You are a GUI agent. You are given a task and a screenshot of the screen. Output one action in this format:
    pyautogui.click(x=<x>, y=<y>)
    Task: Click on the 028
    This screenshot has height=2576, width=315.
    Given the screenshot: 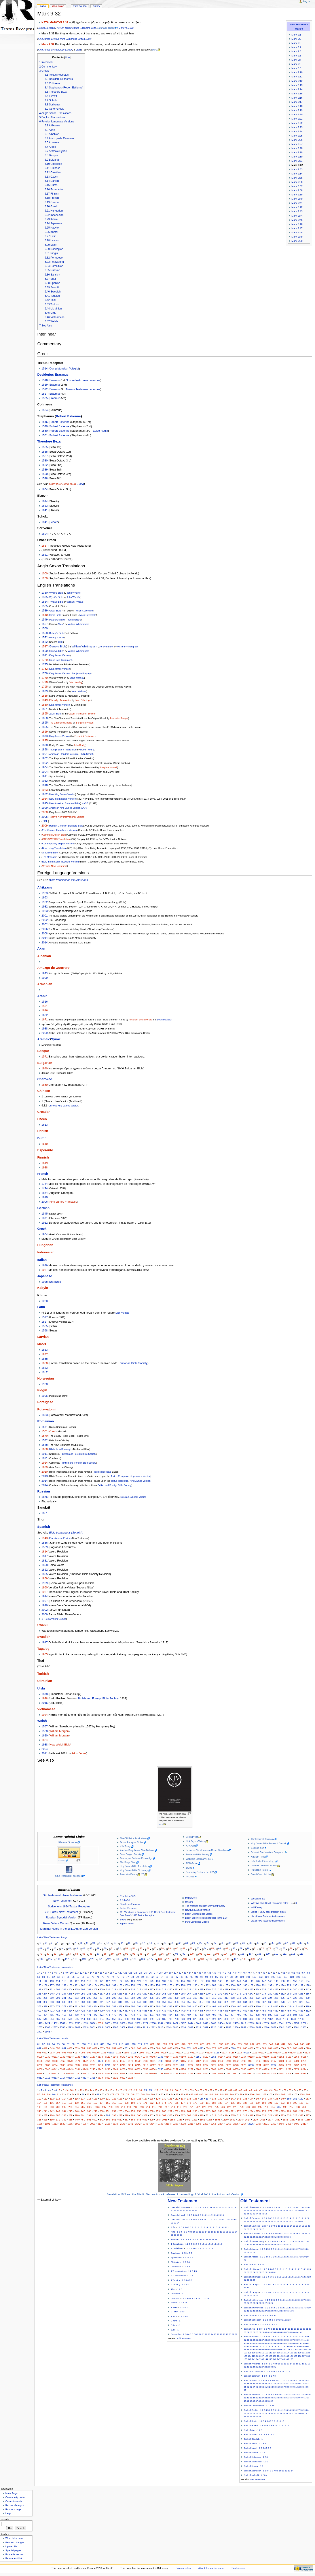 What is the action you would take?
    pyautogui.click(x=196, y=2044)
    